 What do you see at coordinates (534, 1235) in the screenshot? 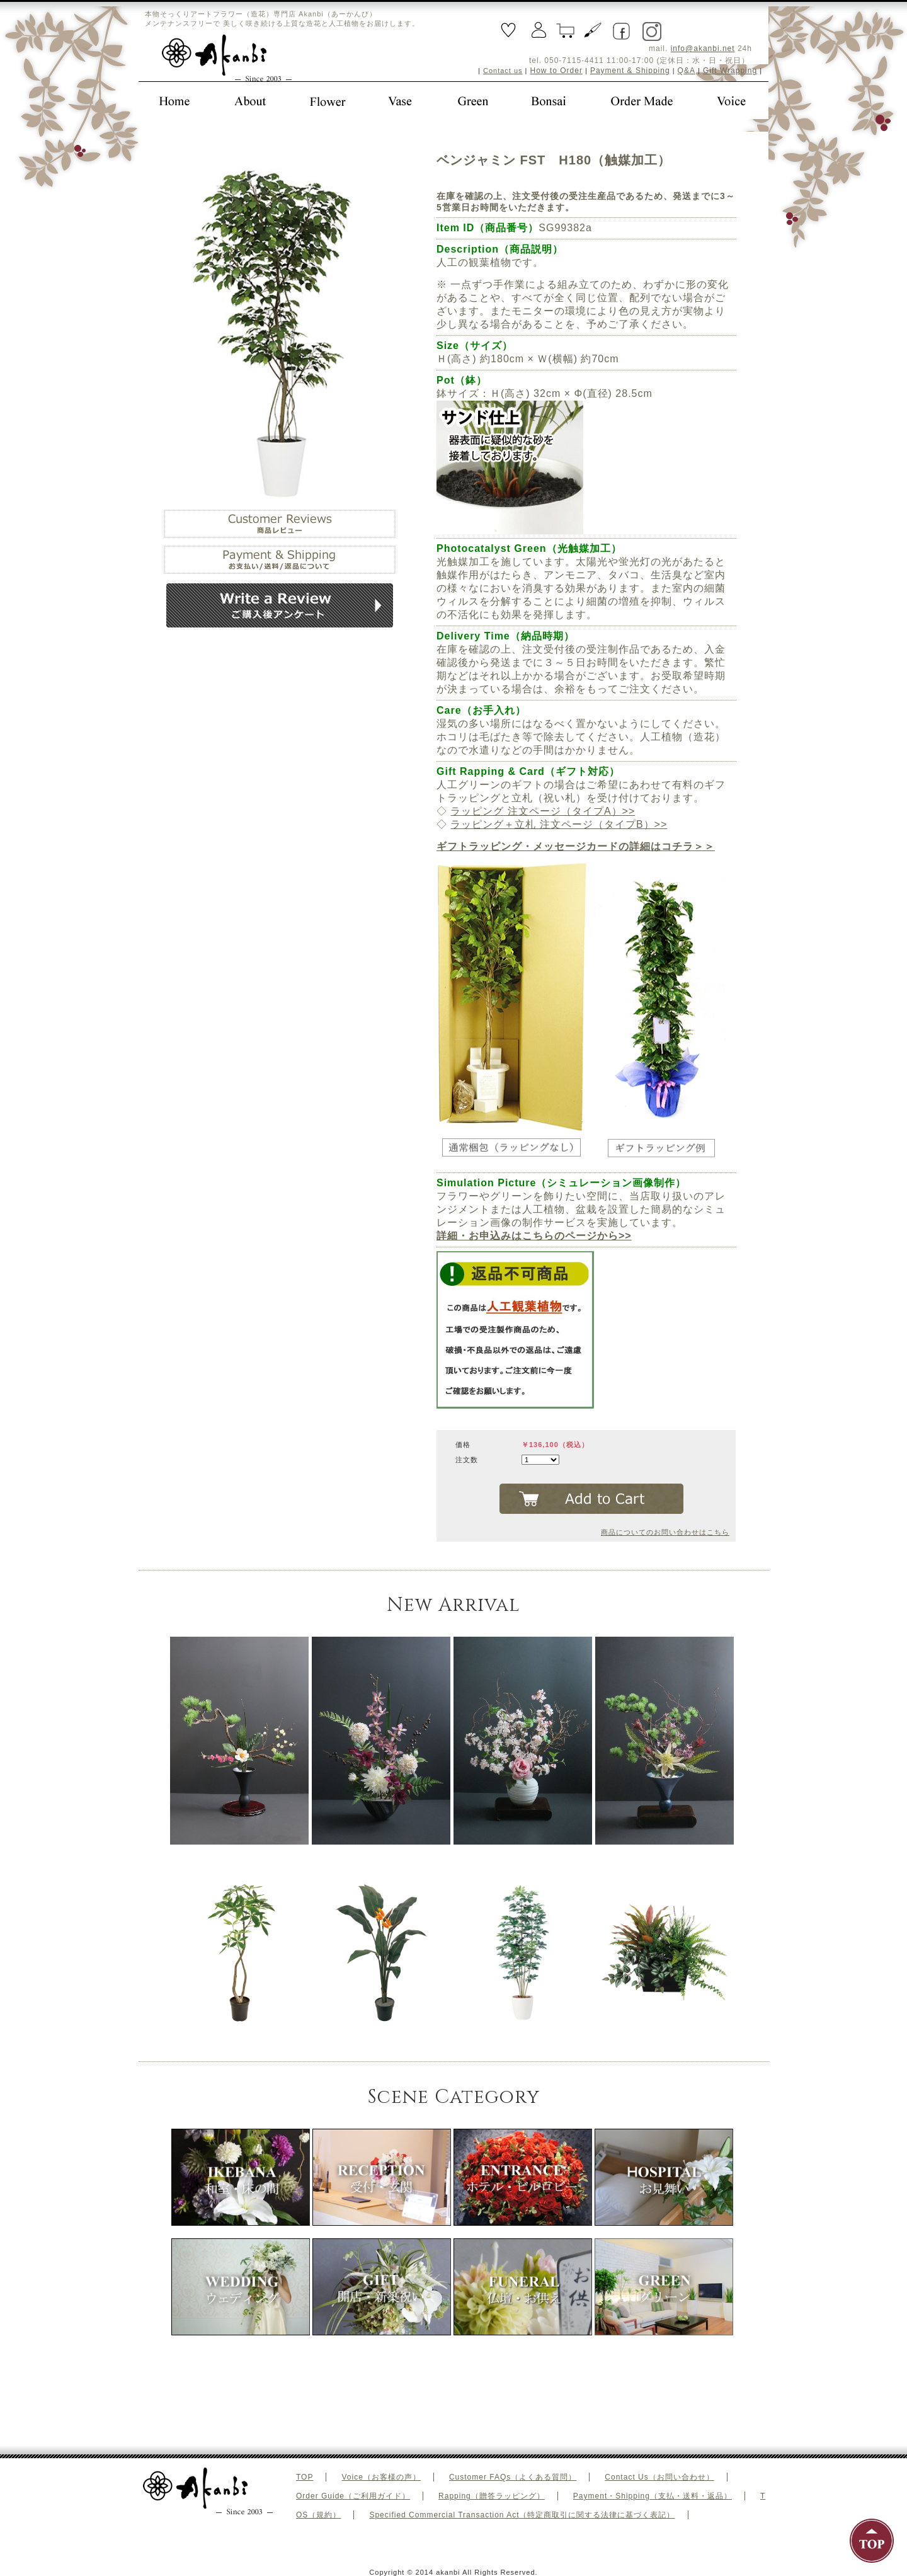
I see `詳細・お申込みはこちらのページから>>` at bounding box center [534, 1235].